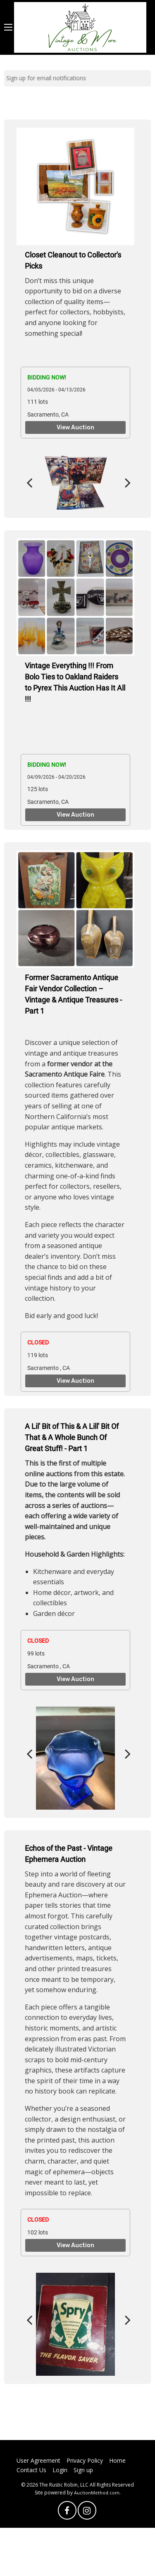 This screenshot has width=155, height=2576. Describe the element at coordinates (59, 2470) in the screenshot. I see `Login` at that location.